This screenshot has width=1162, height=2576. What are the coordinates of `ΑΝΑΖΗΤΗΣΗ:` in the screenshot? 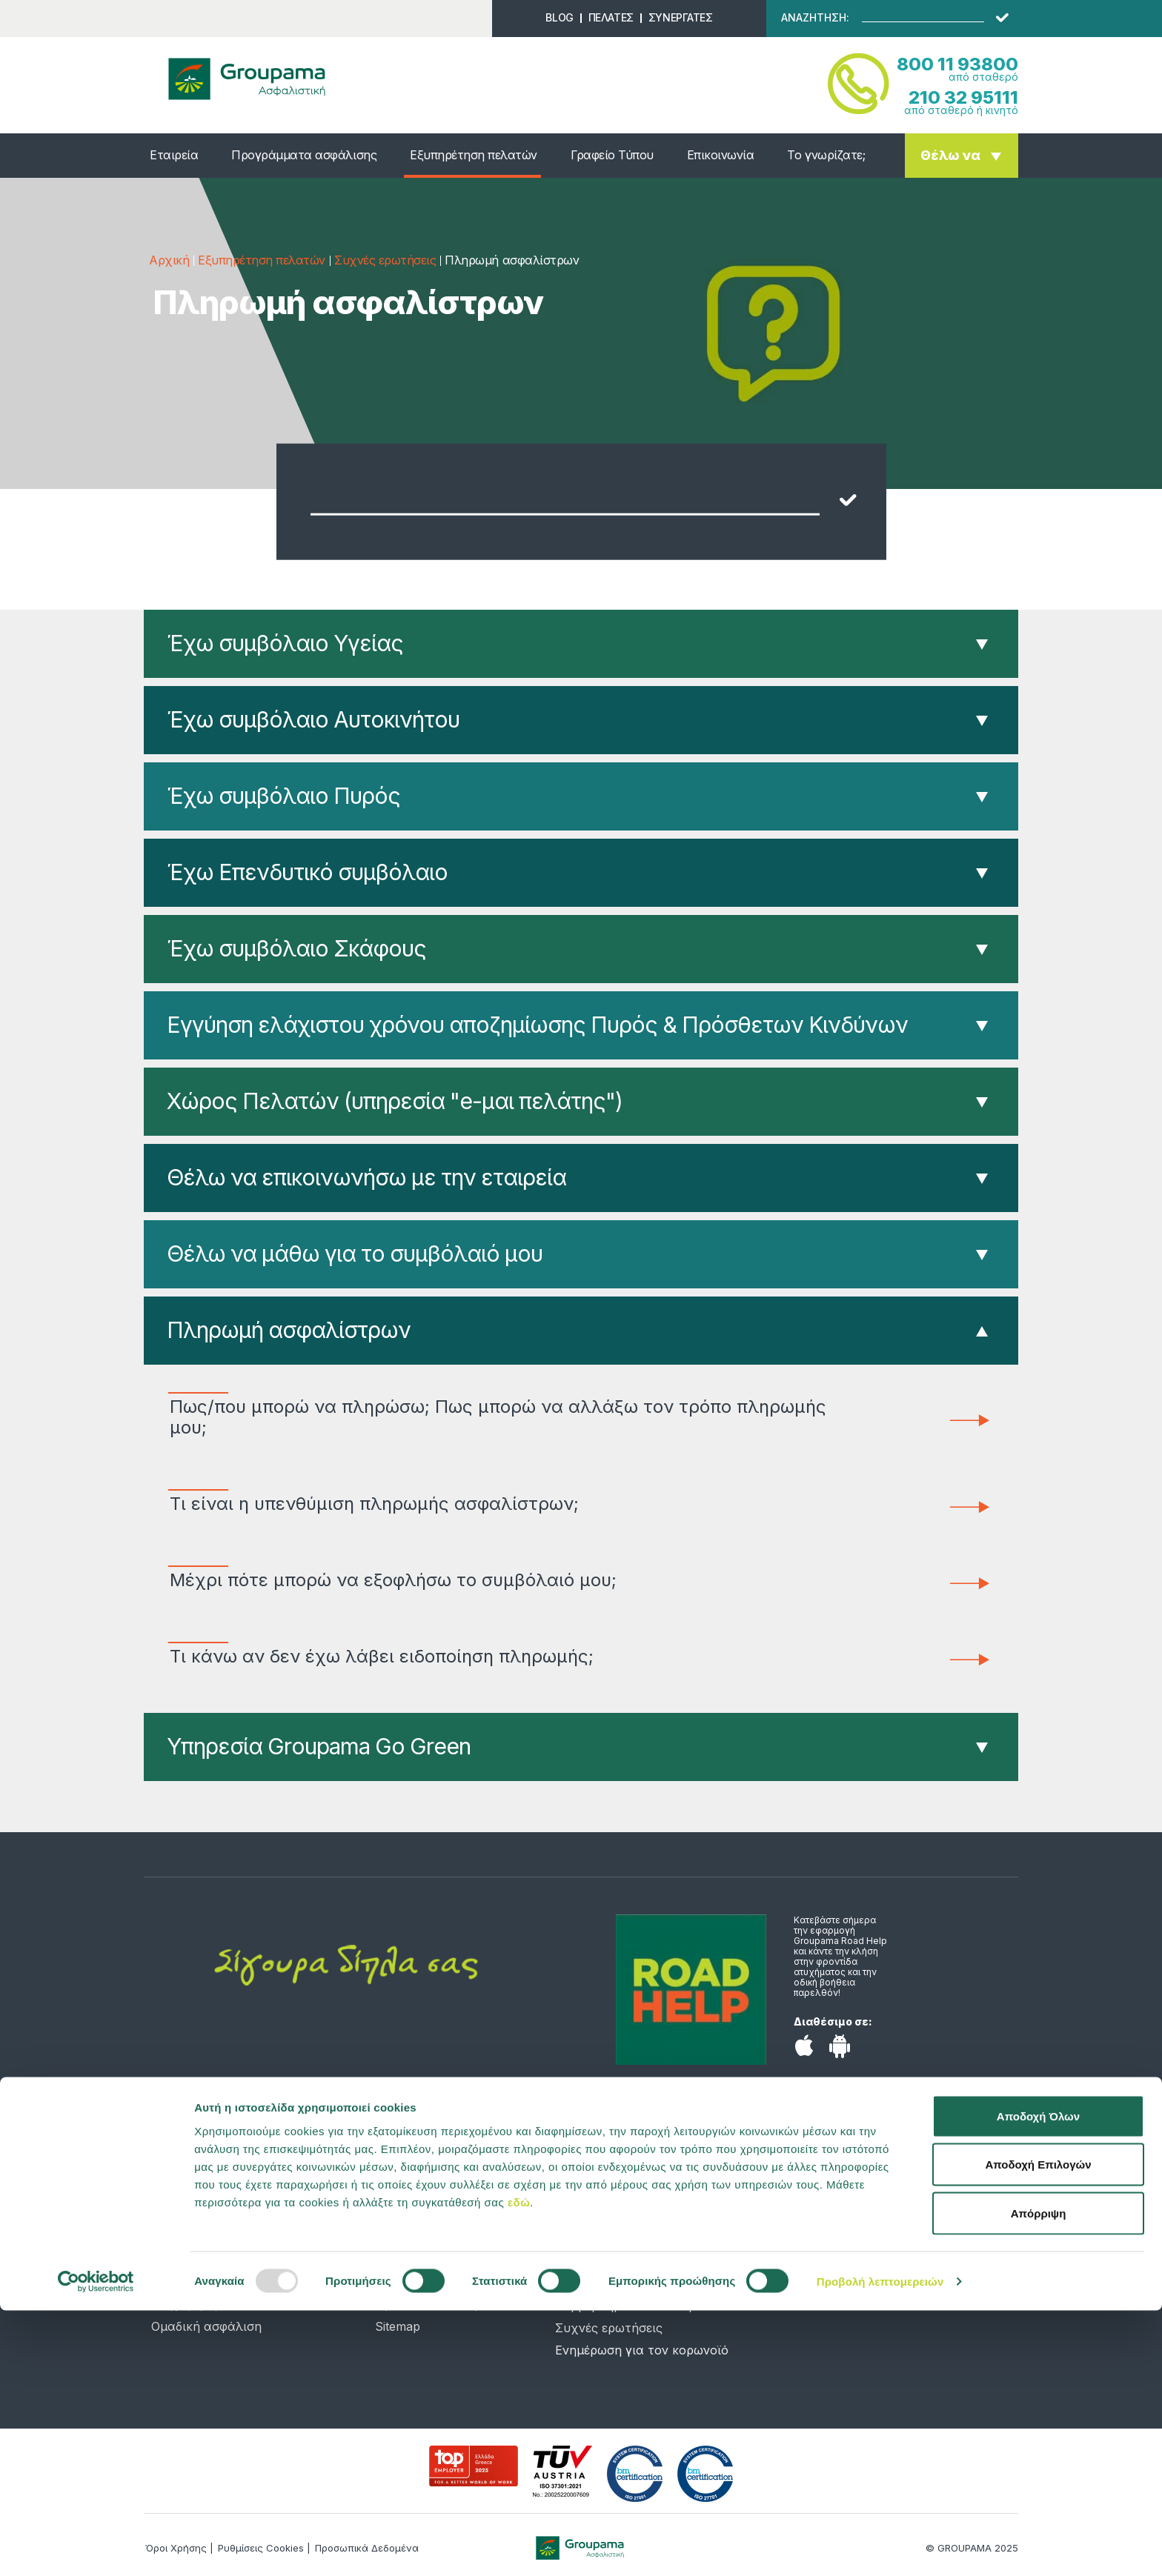 It's located at (815, 18).